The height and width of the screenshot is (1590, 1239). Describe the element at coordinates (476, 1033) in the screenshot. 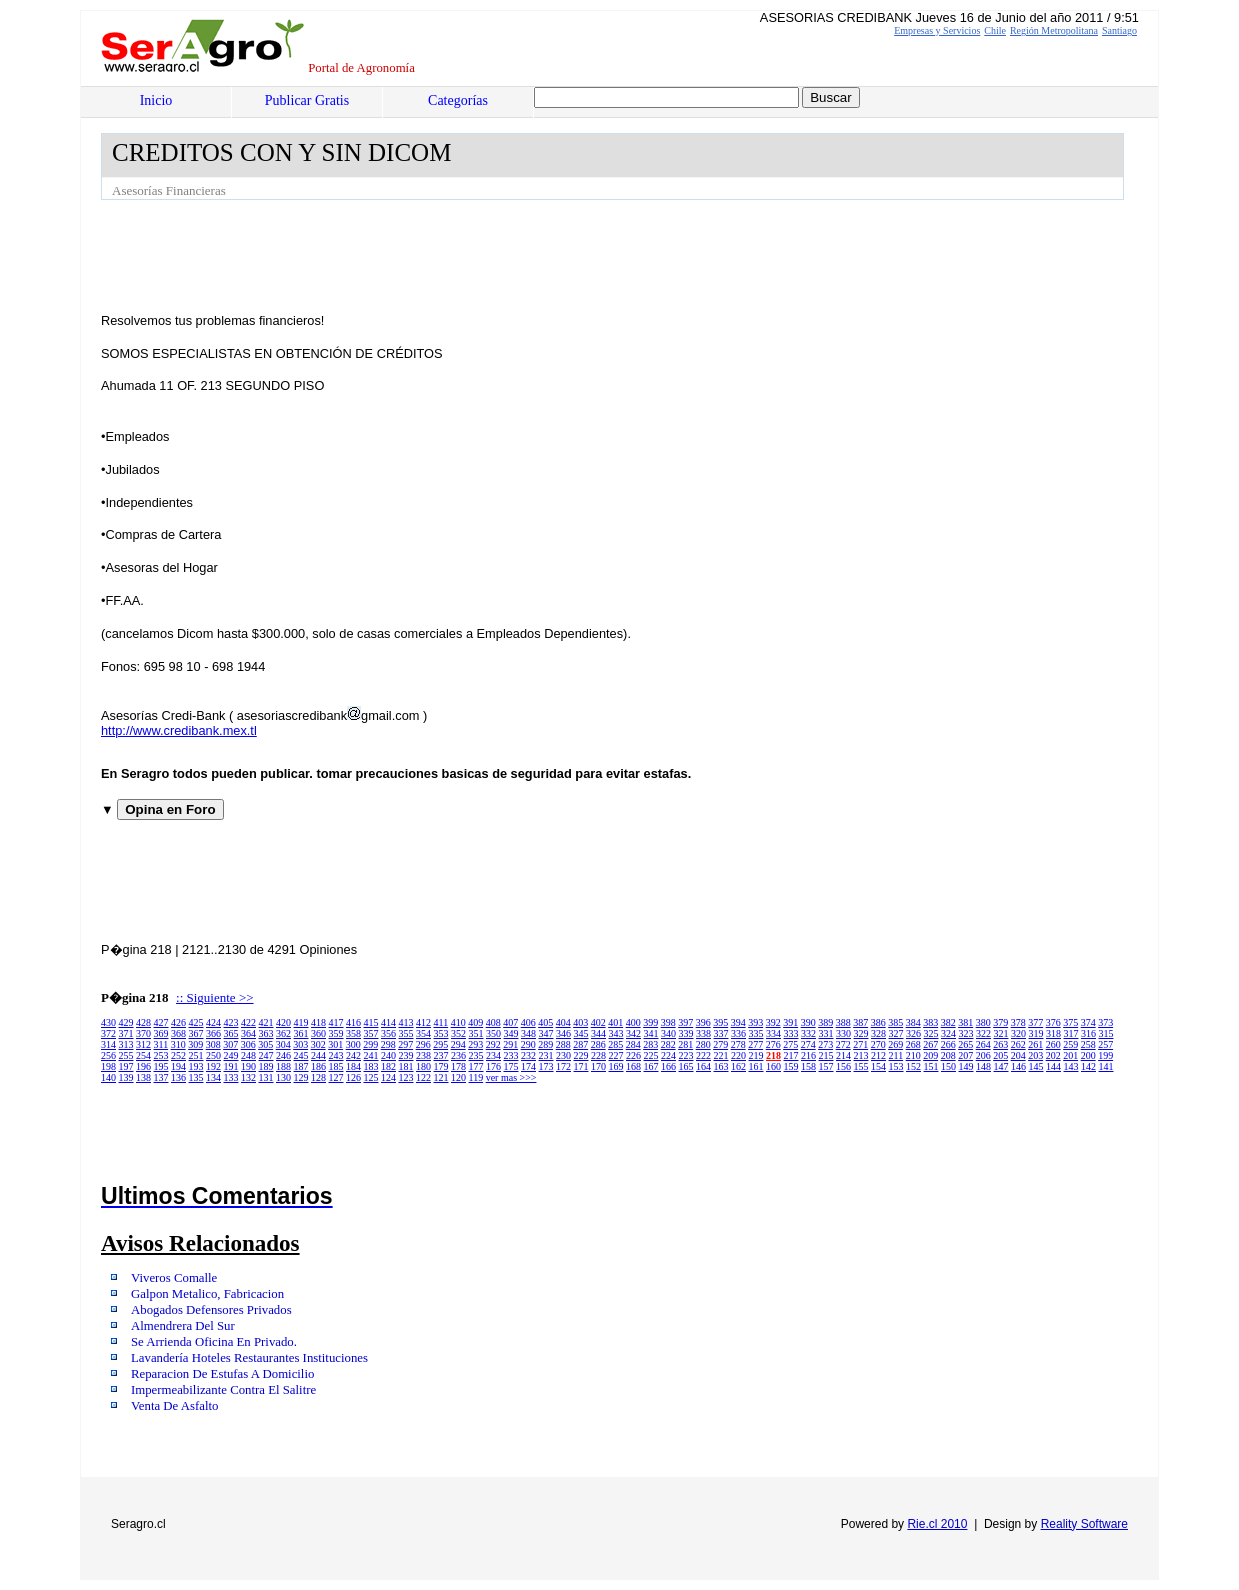

I see `351` at that location.